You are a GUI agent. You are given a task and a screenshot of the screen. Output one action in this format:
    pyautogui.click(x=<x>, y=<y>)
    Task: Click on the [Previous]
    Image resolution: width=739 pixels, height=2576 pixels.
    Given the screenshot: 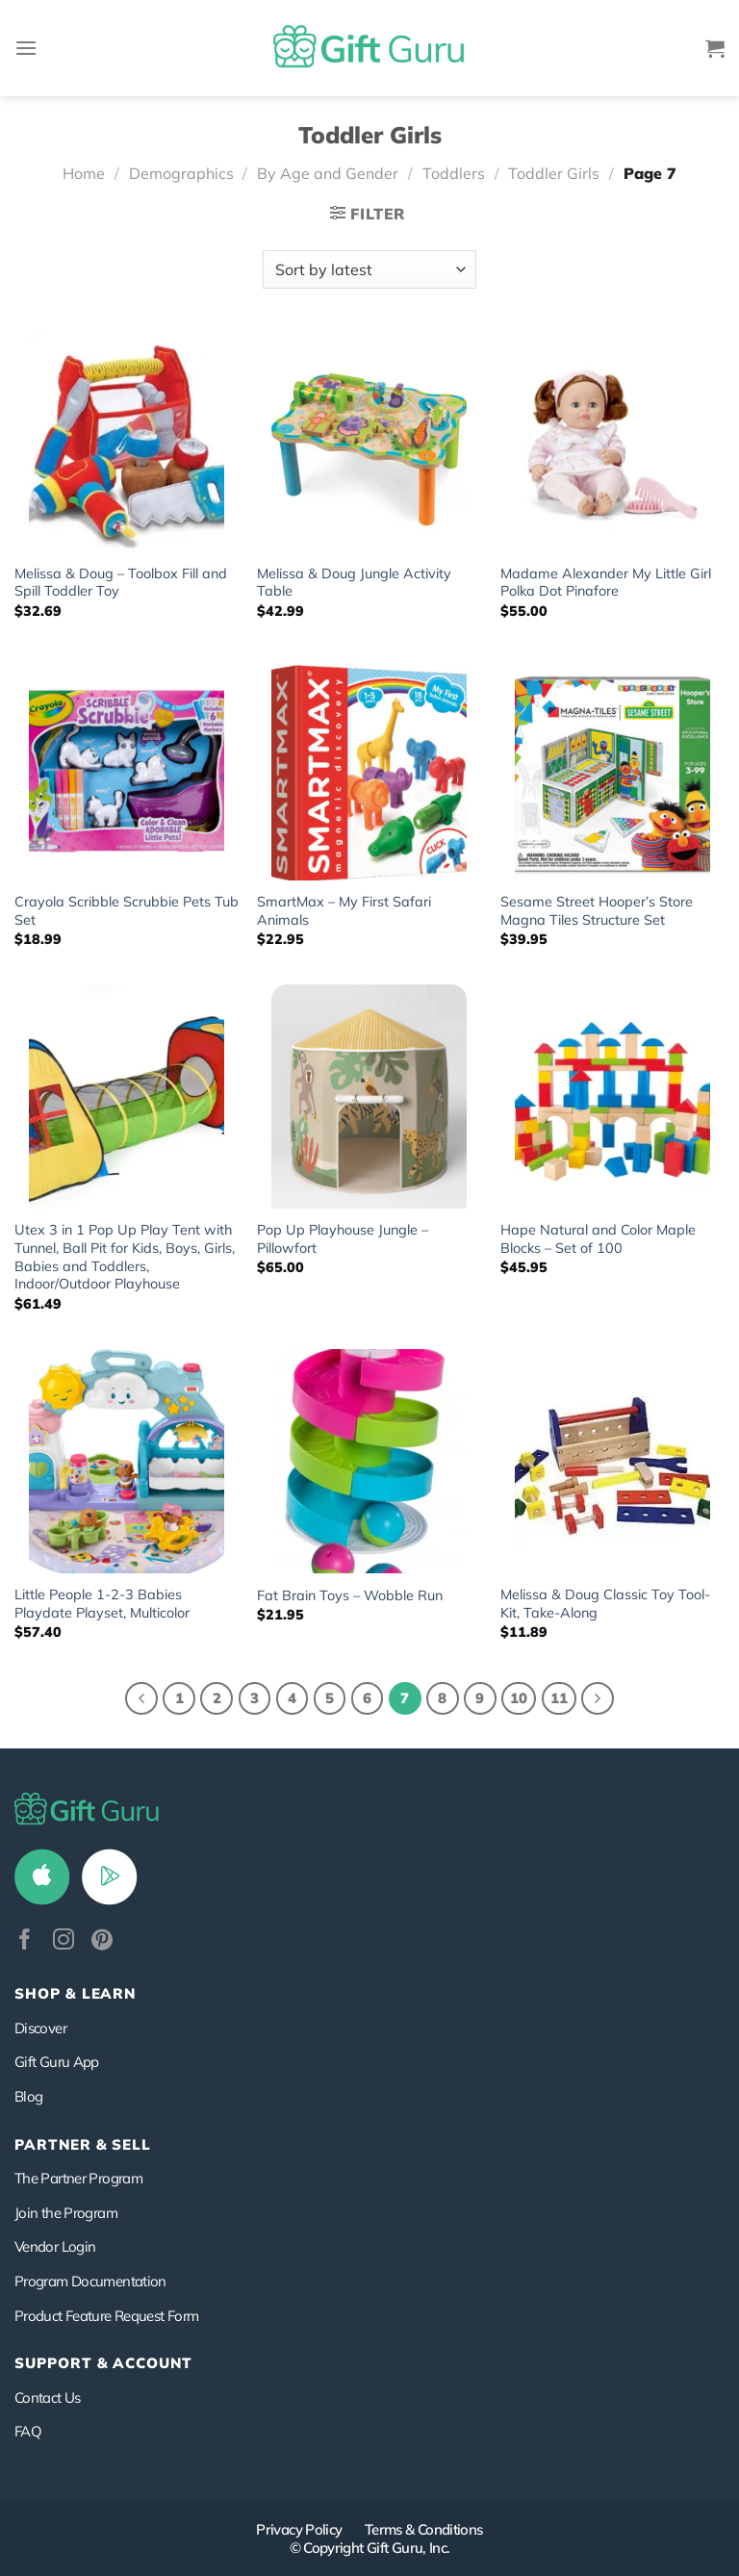 What is the action you would take?
    pyautogui.click(x=141, y=1698)
    